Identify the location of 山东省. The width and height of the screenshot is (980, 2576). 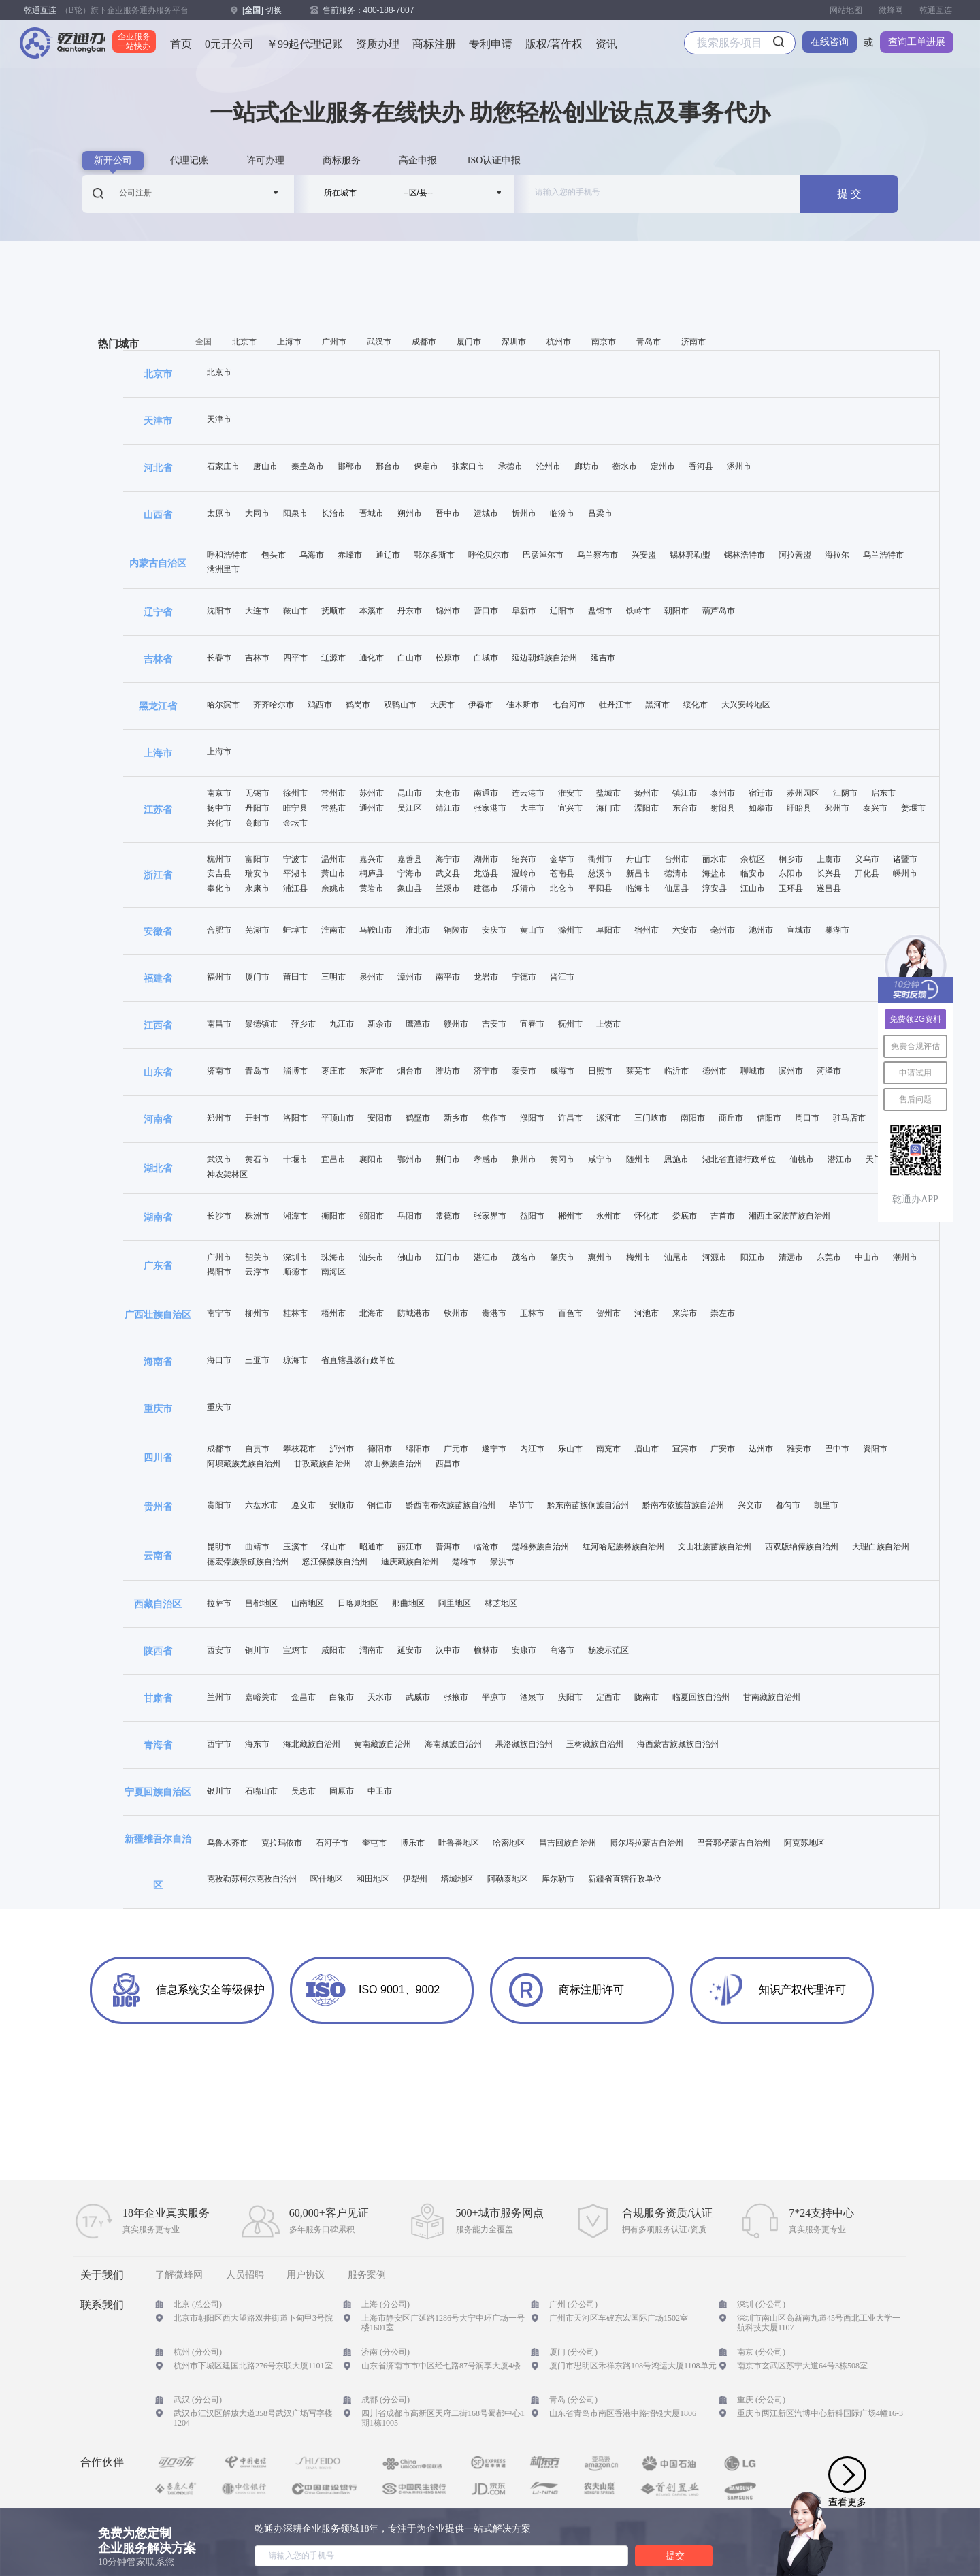
(158, 1072).